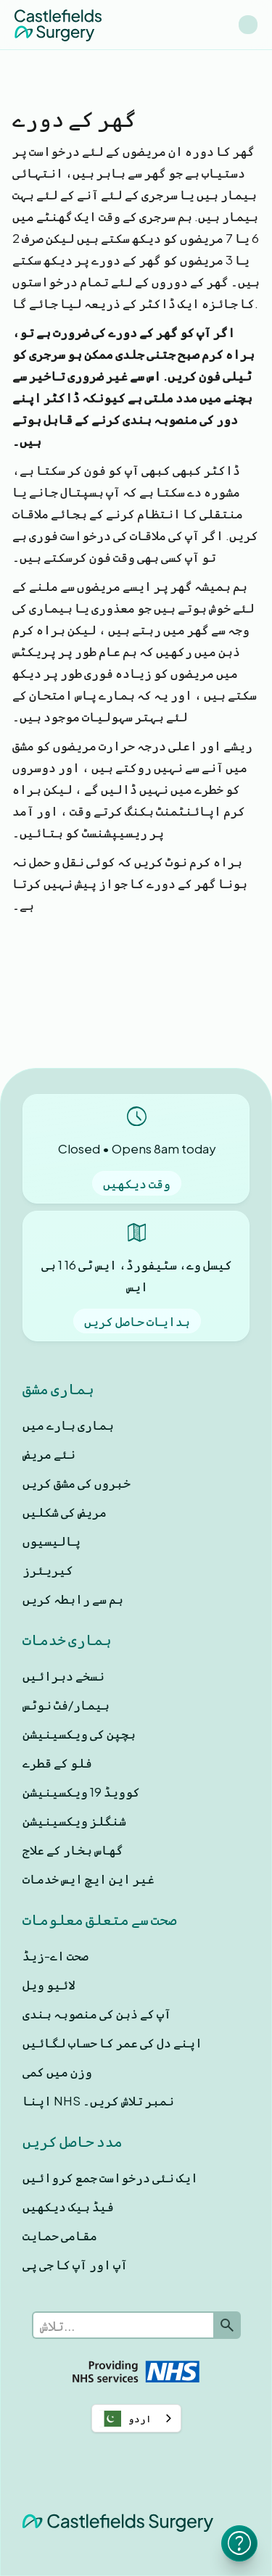  What do you see at coordinates (68, 2206) in the screenshot?
I see `فیڈ بیک دیکھیں` at bounding box center [68, 2206].